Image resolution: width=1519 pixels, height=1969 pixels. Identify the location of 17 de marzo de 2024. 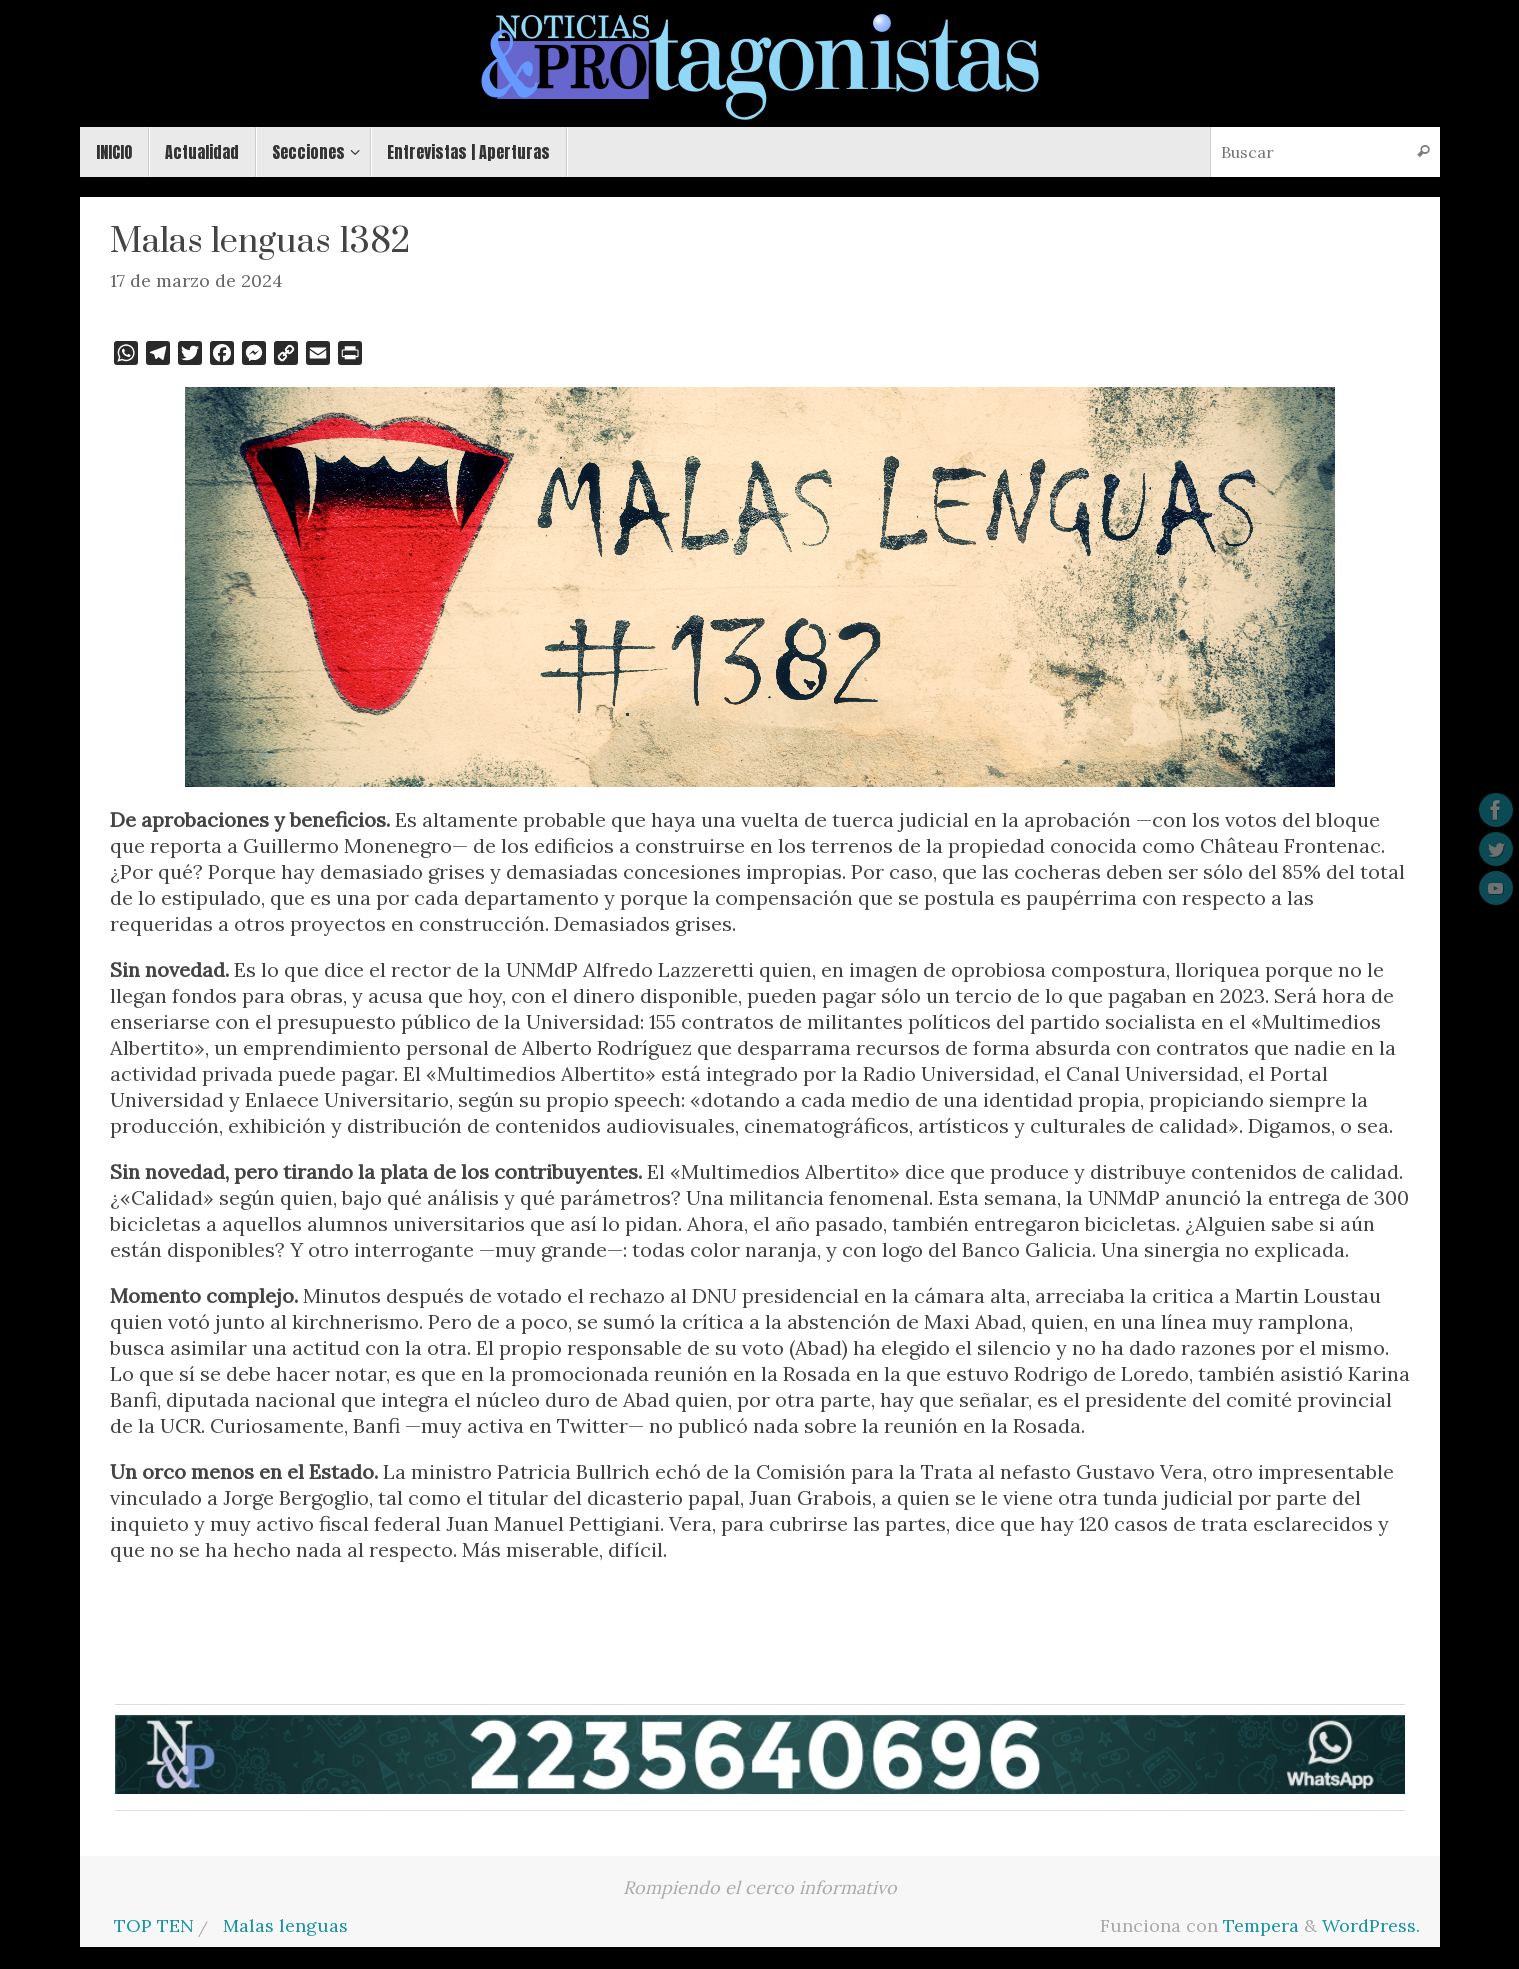
(196, 280).